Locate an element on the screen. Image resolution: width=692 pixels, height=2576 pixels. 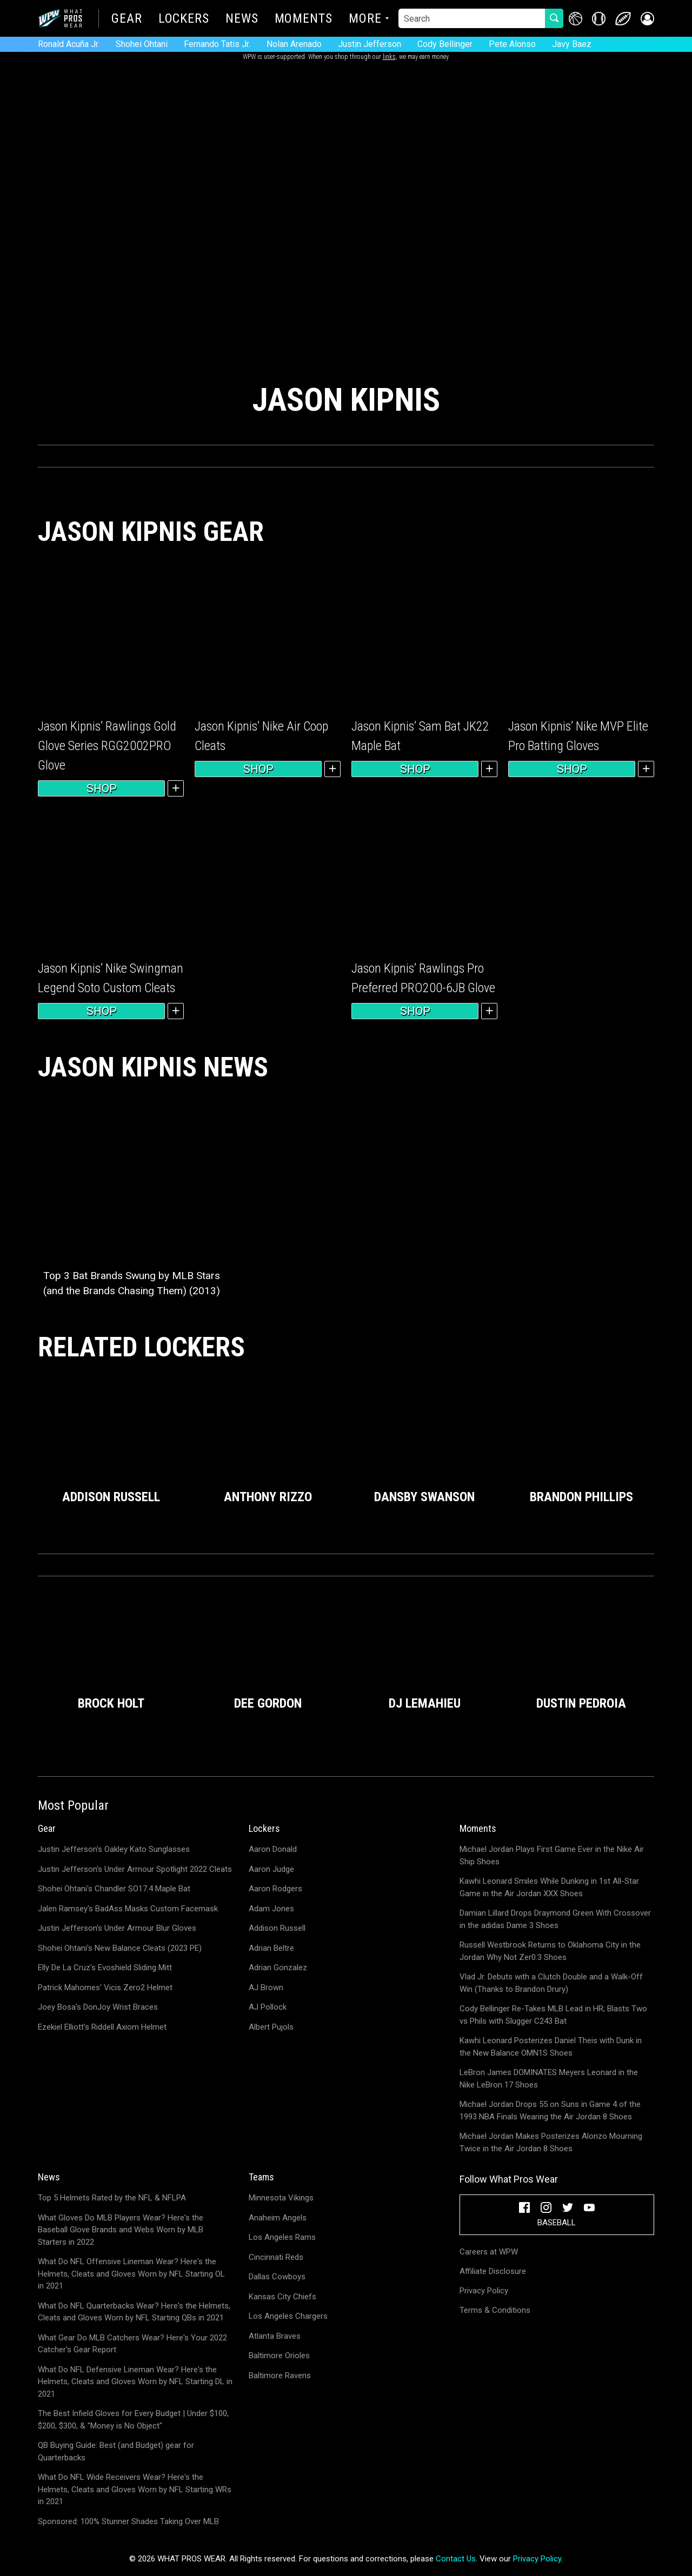
Sponsored: 100% Stunner Shades Taking Over MLB is located at coordinates (128, 2521).